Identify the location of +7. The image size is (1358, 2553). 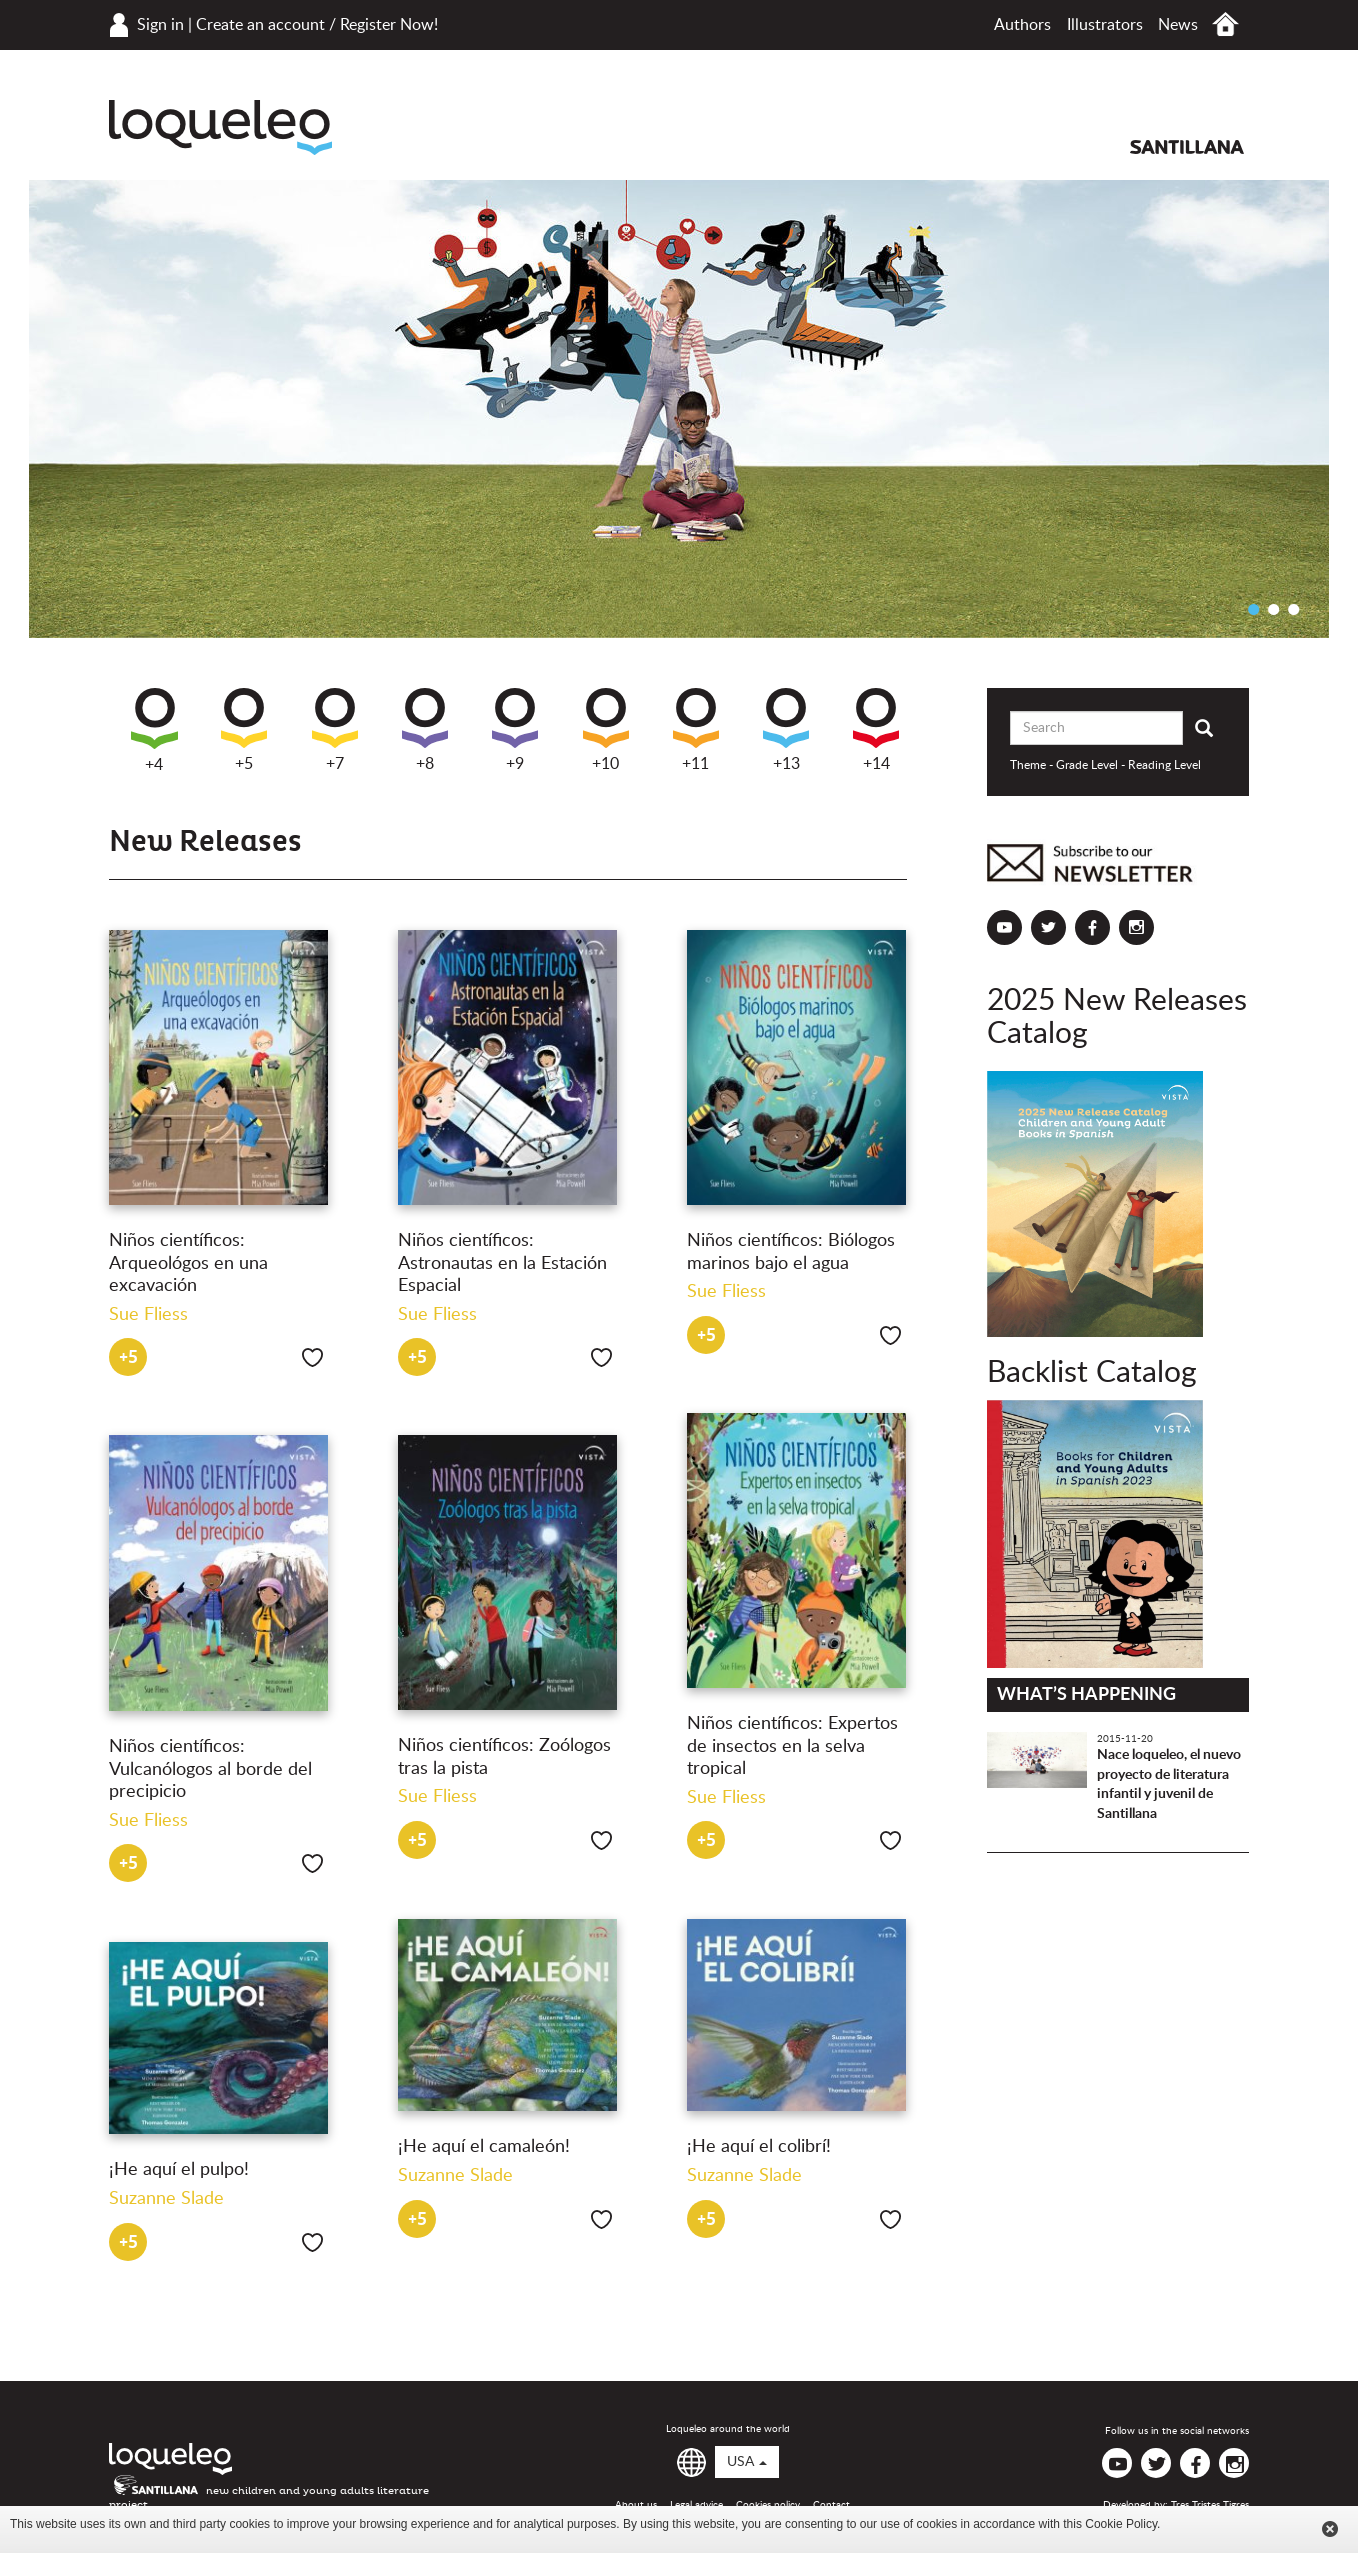
(335, 730).